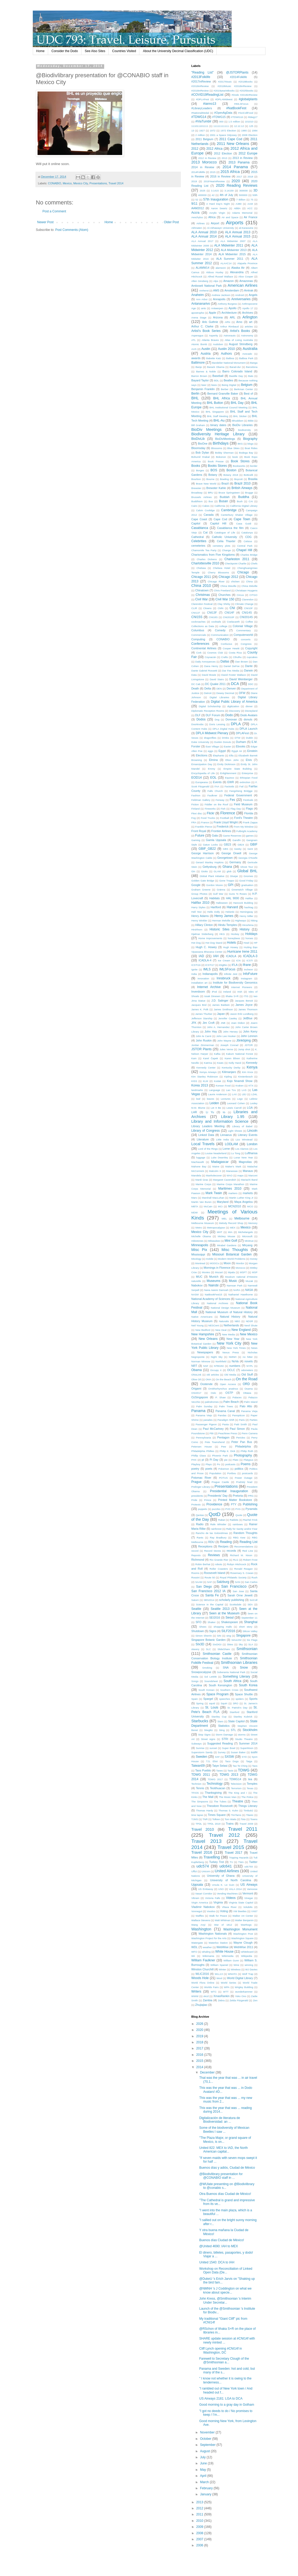  I want to click on Cairo, so click(194, 505).